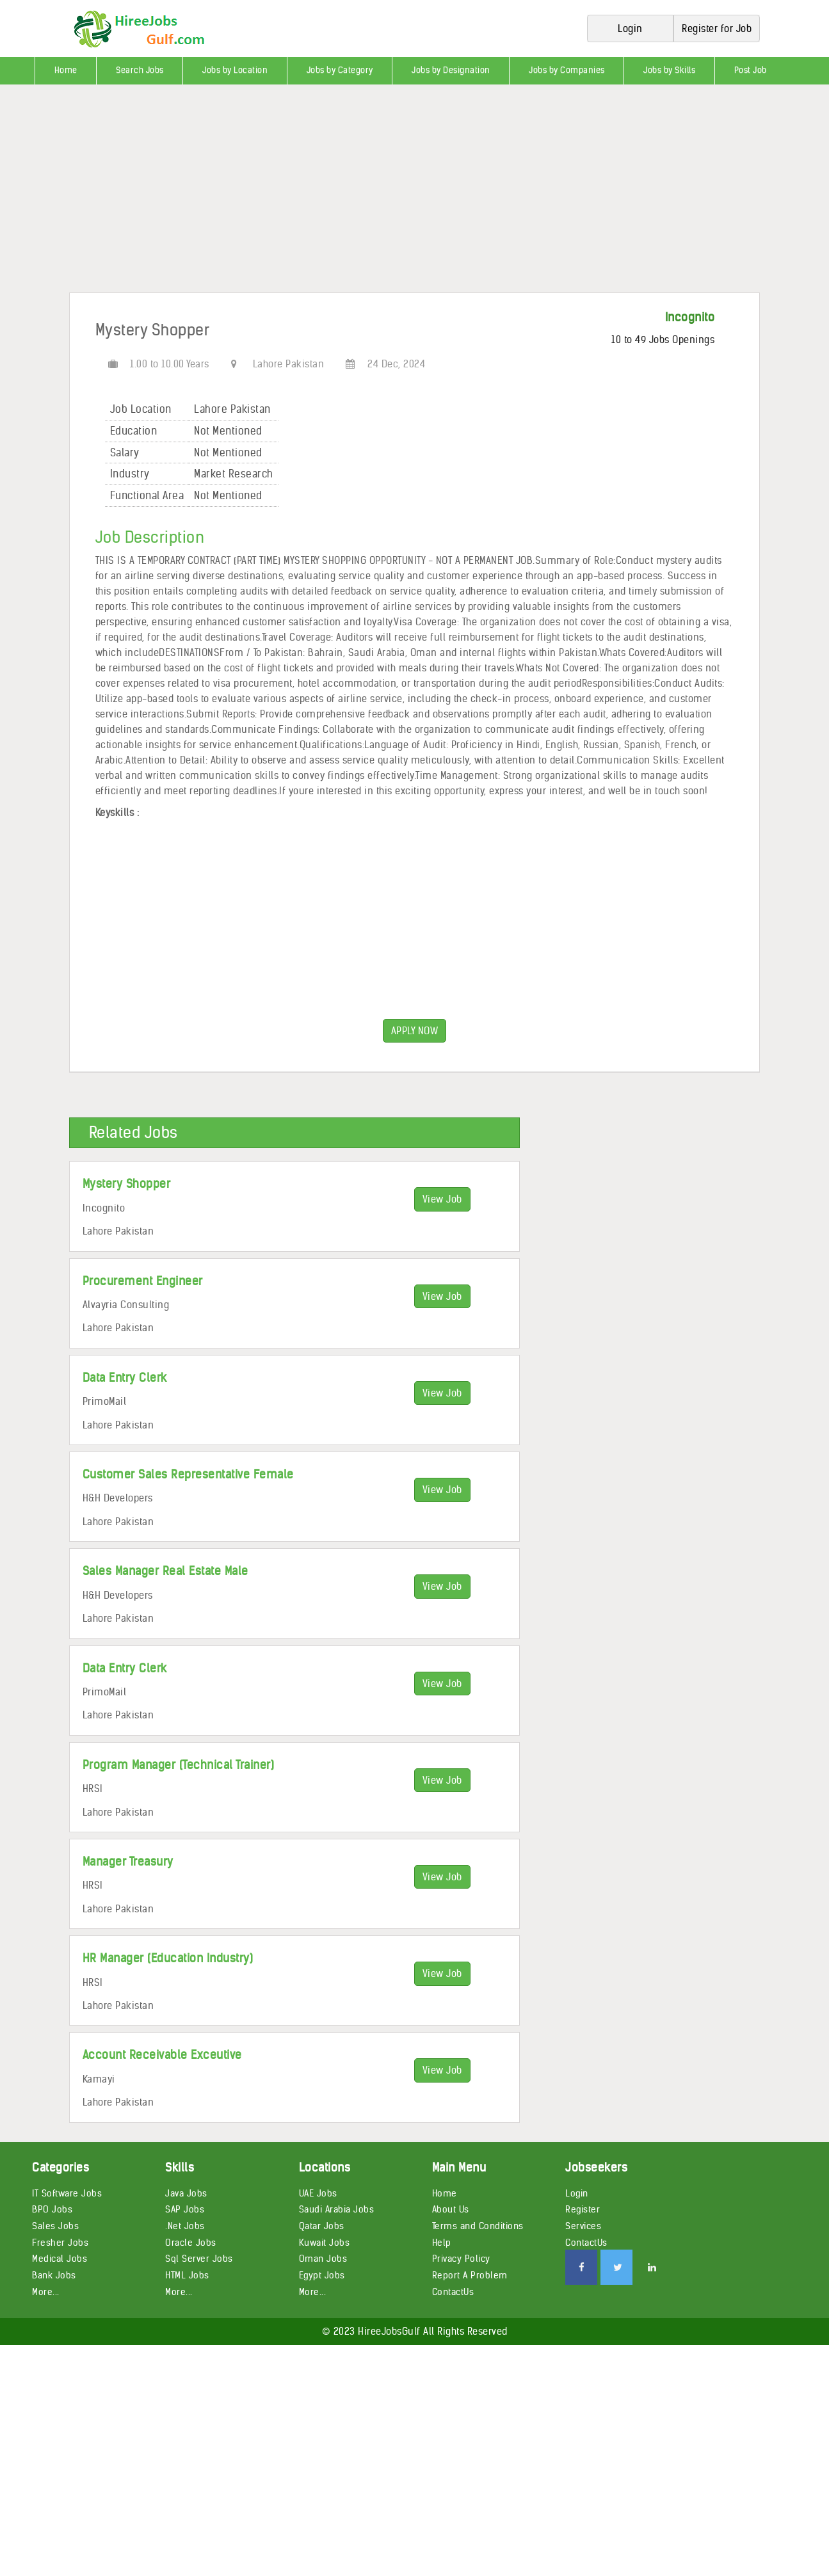 This screenshot has height=2576, width=829. Describe the element at coordinates (186, 2193) in the screenshot. I see `Java Jobs` at that location.